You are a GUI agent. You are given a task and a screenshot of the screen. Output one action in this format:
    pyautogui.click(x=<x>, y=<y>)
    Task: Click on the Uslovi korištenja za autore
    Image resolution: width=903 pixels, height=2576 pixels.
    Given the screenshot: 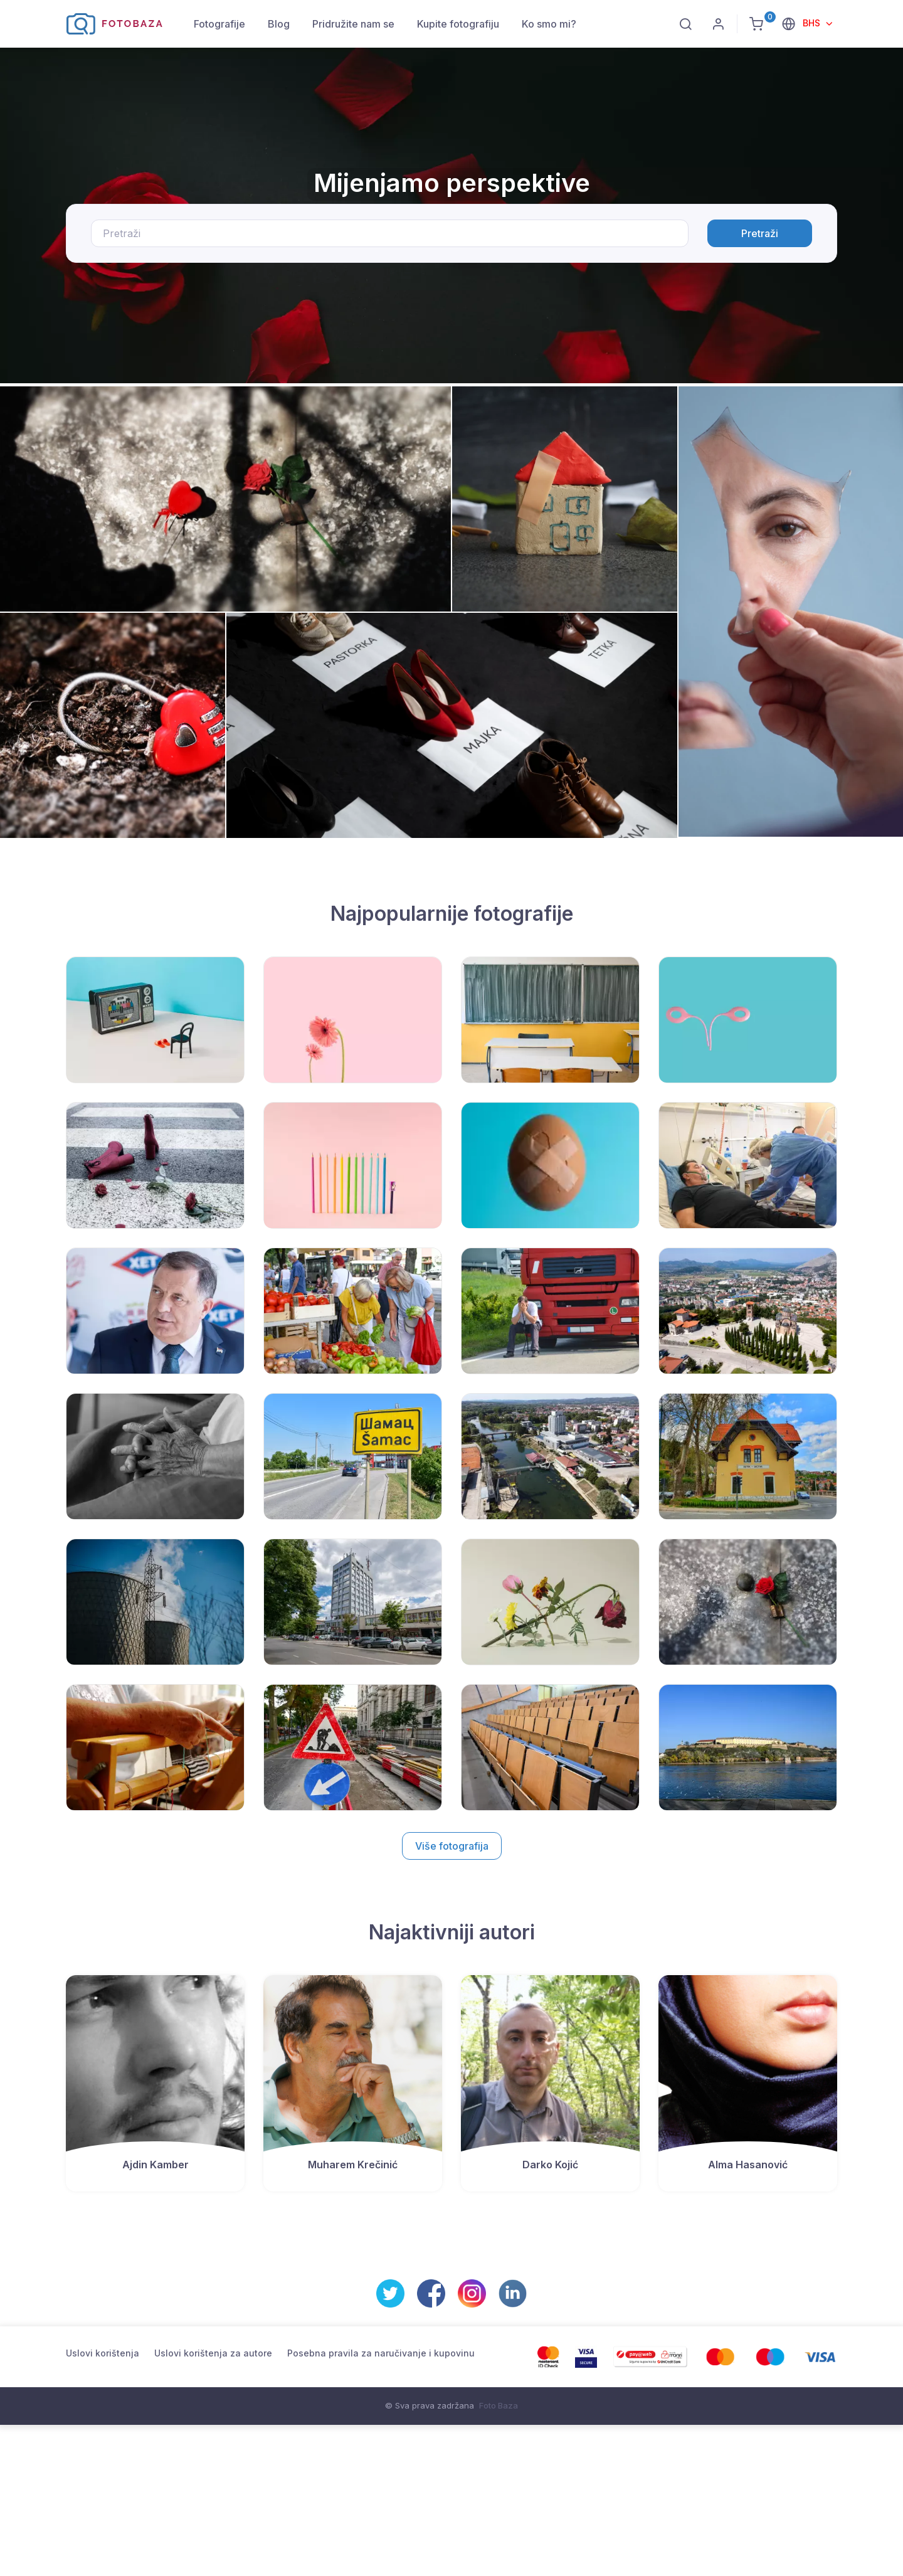 What is the action you would take?
    pyautogui.click(x=213, y=2353)
    